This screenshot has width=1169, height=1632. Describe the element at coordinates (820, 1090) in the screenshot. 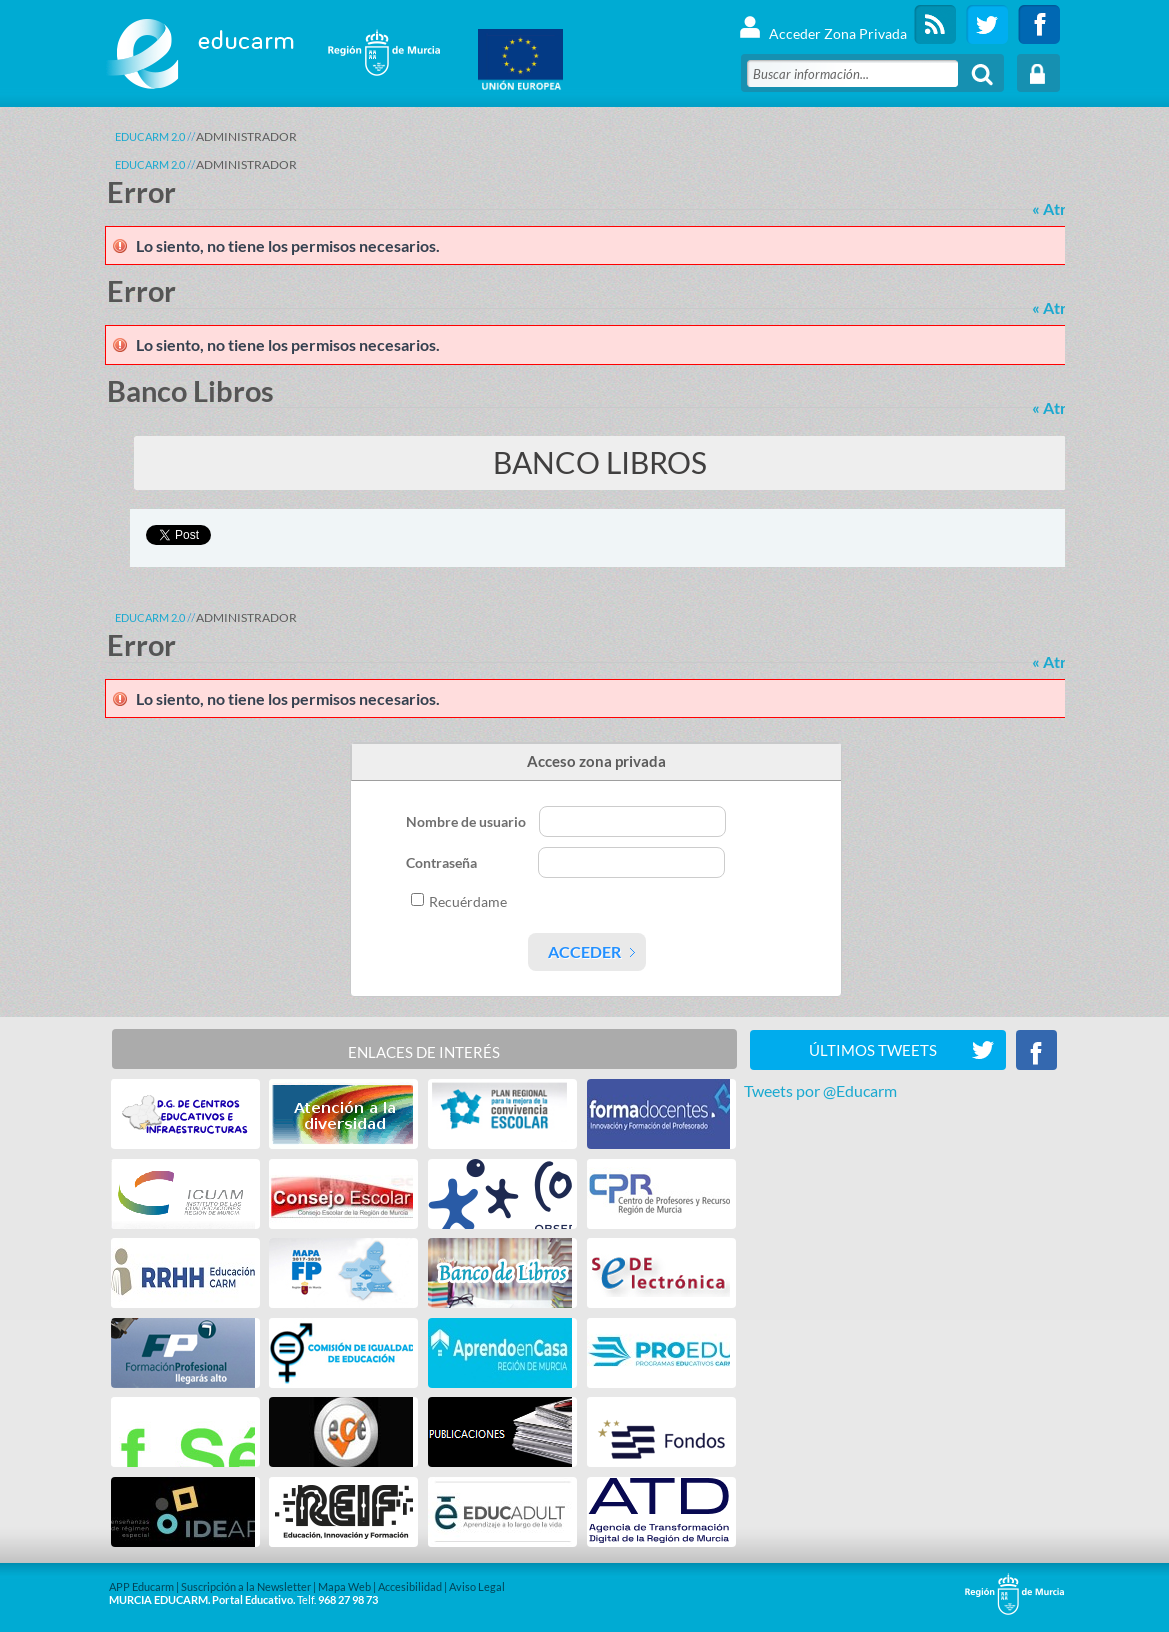

I see `Tweets por @Educarm` at that location.